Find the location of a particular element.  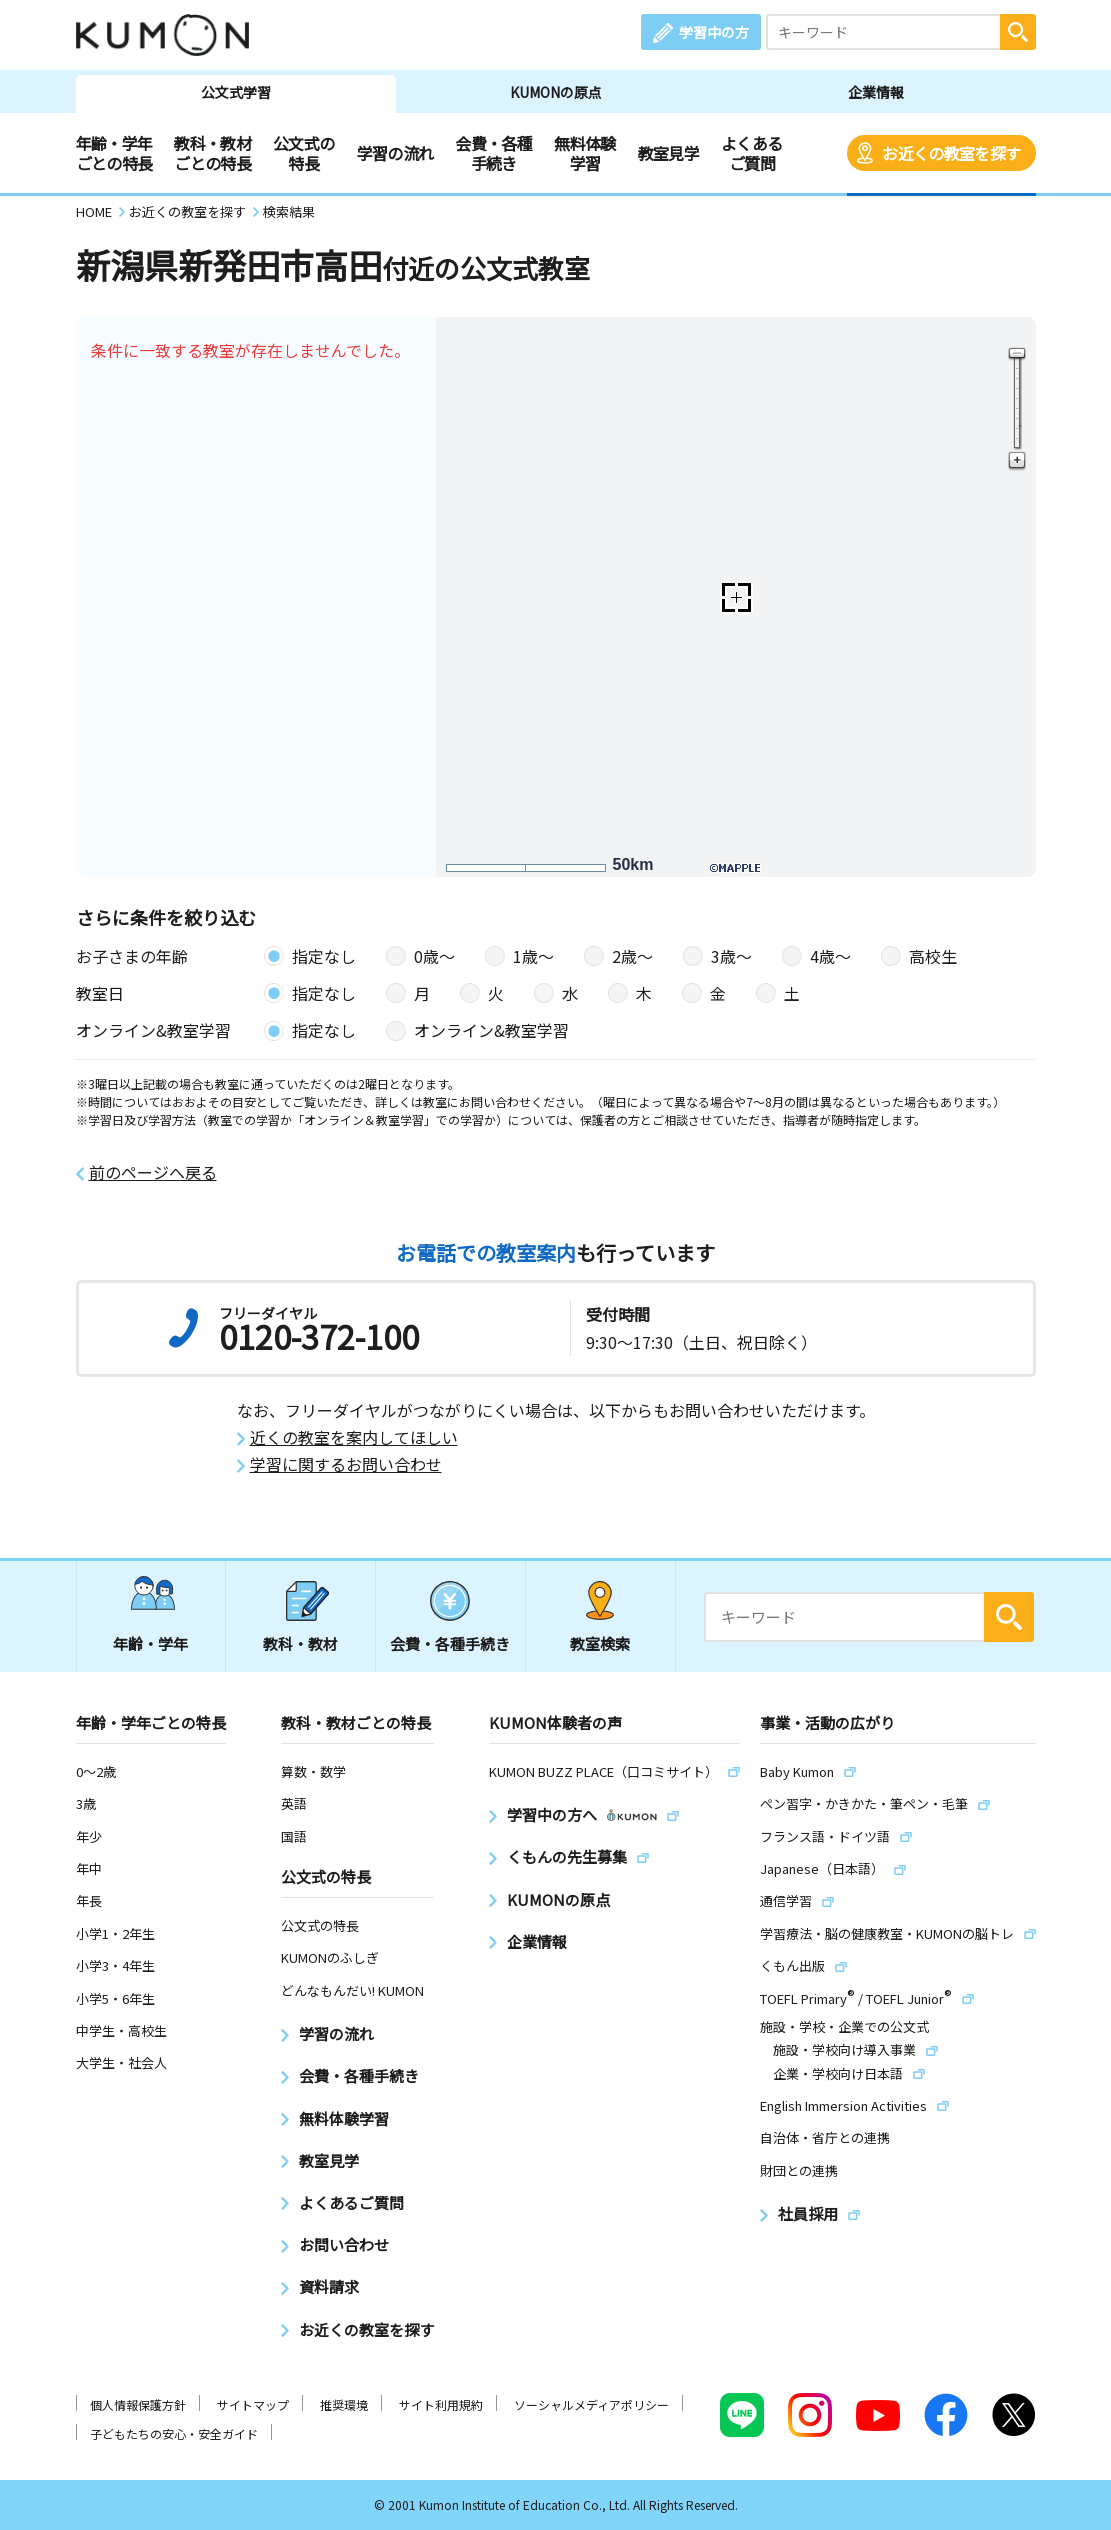

年齢・学年ごとの特長 is located at coordinates (114, 153).